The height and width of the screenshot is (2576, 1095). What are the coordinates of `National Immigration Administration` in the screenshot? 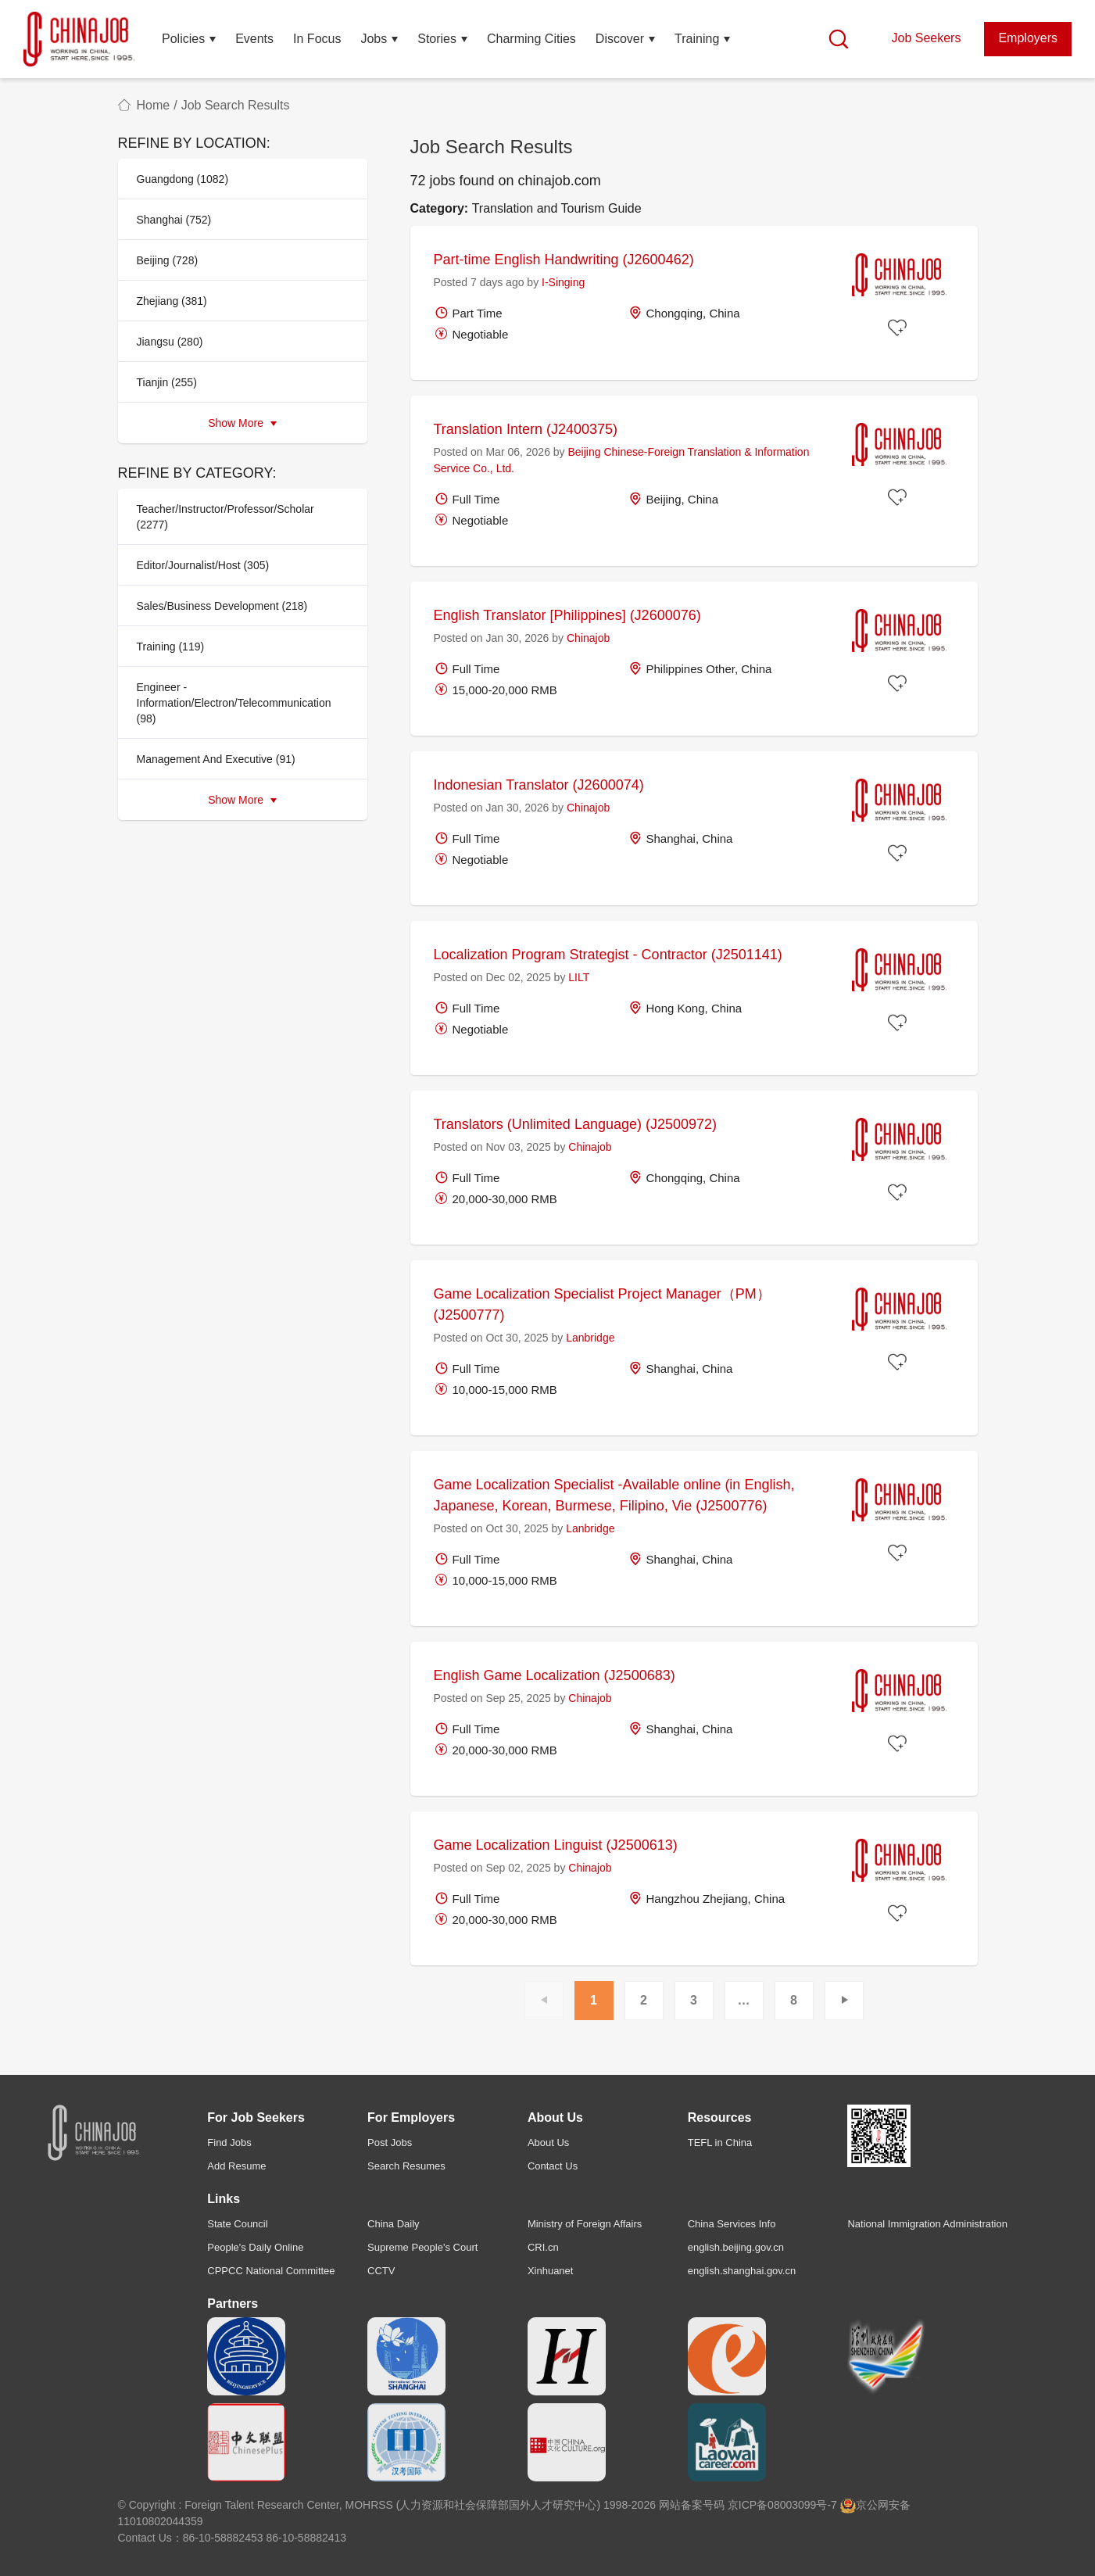 It's located at (927, 2224).